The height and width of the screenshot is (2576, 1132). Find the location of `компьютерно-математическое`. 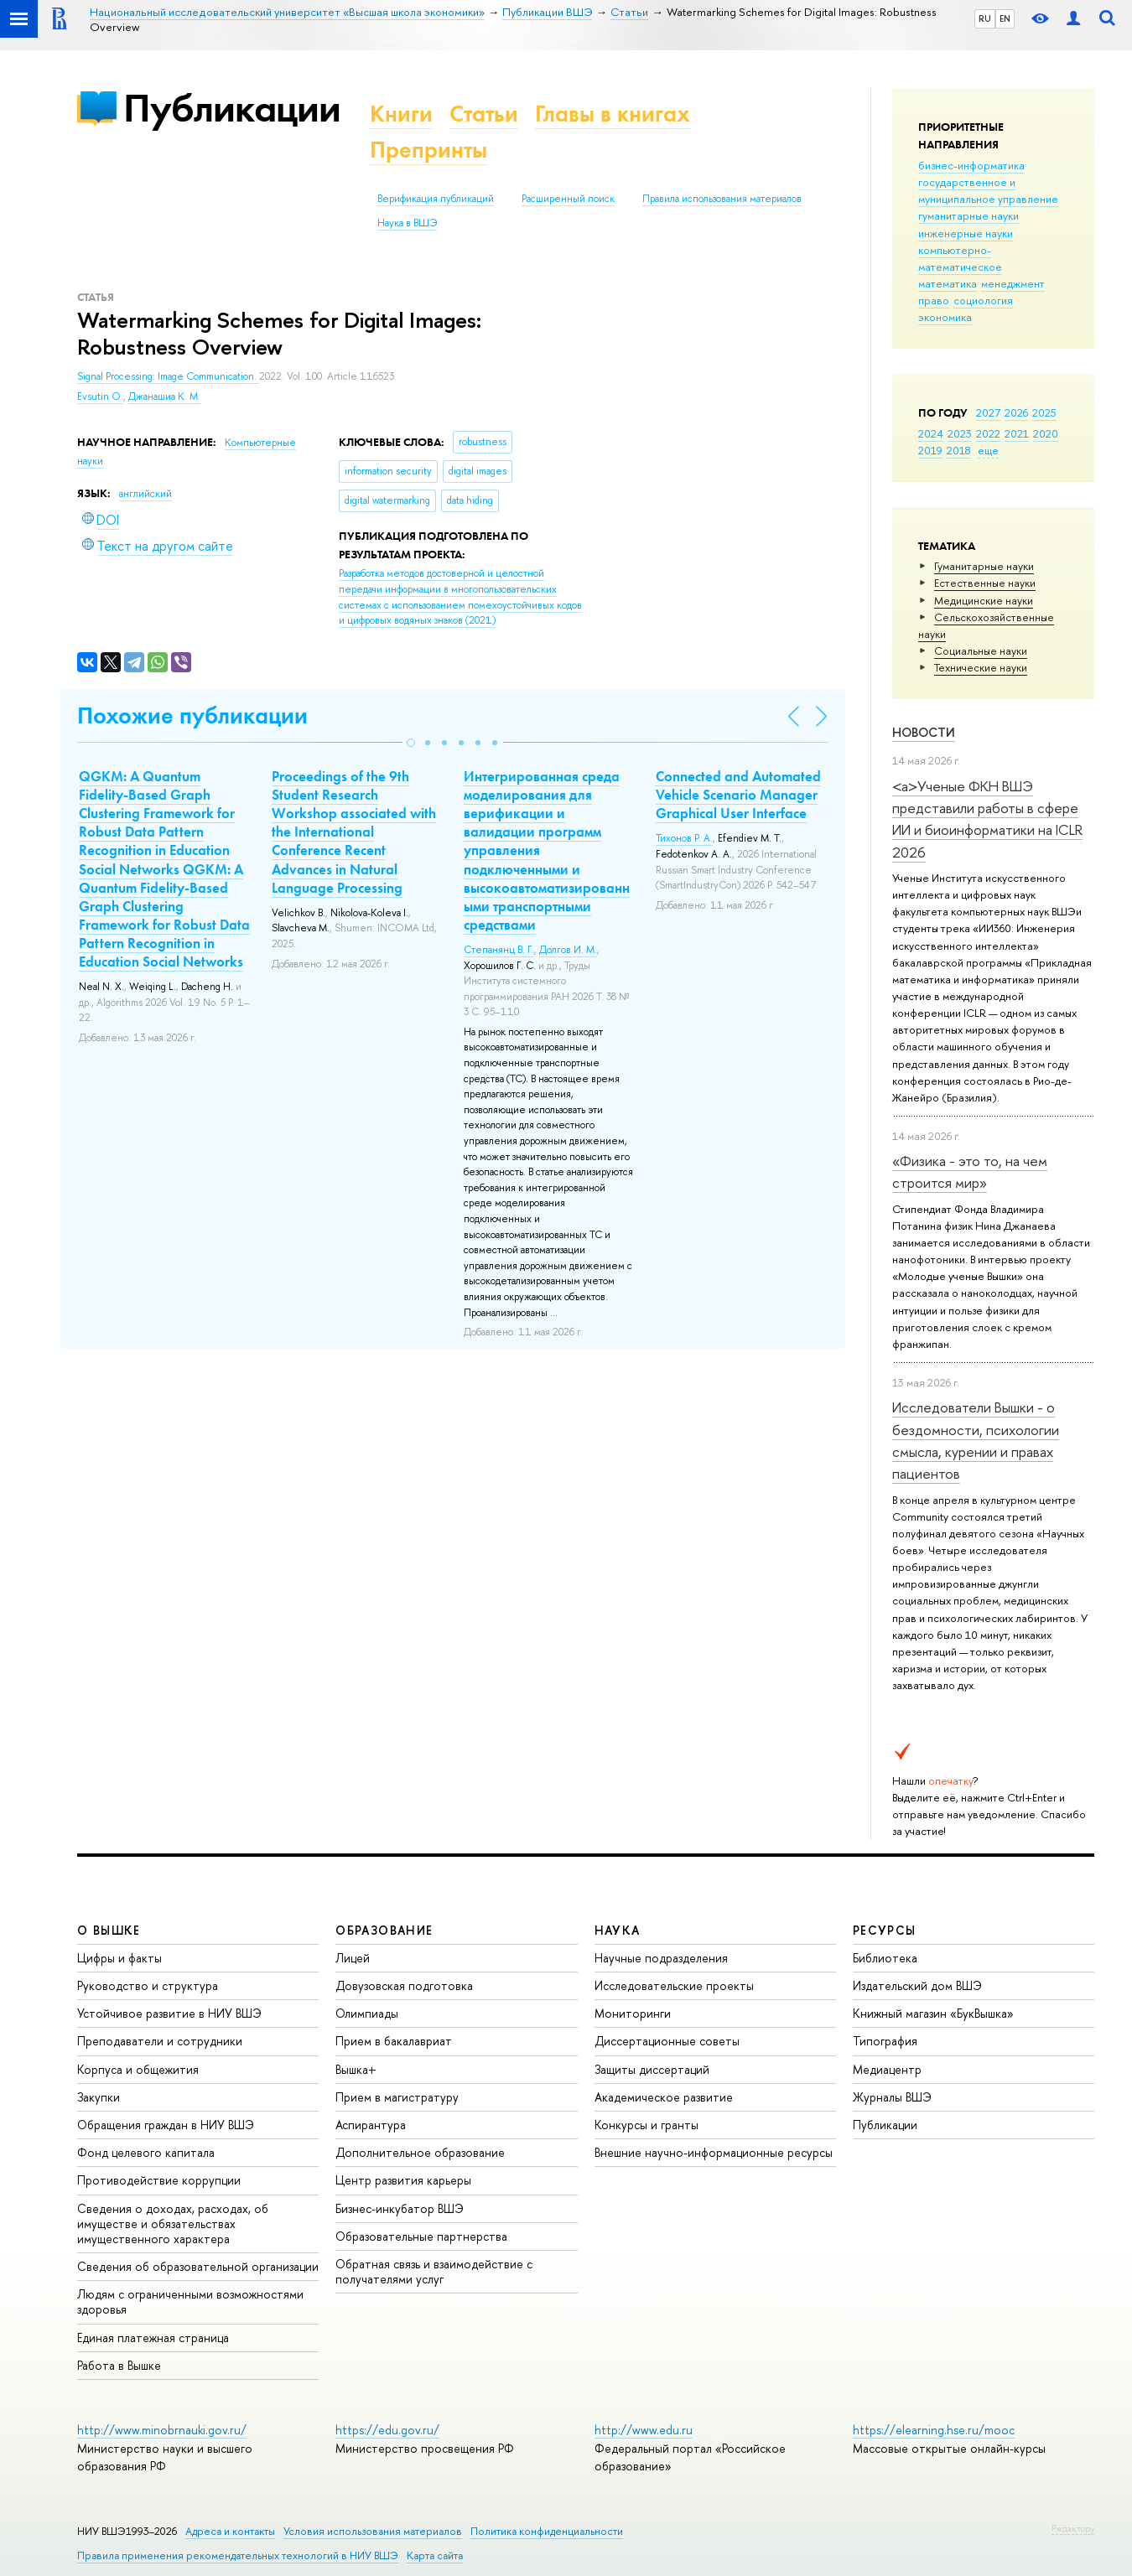

компьютерно-математическое is located at coordinates (960, 258).